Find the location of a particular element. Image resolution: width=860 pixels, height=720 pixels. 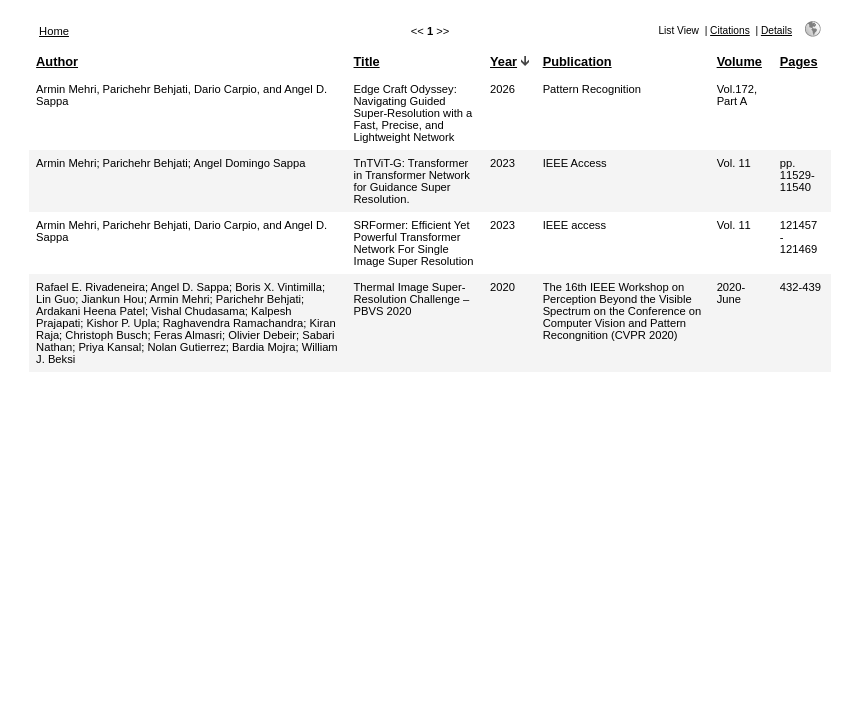

Lin Guo is located at coordinates (55, 299).